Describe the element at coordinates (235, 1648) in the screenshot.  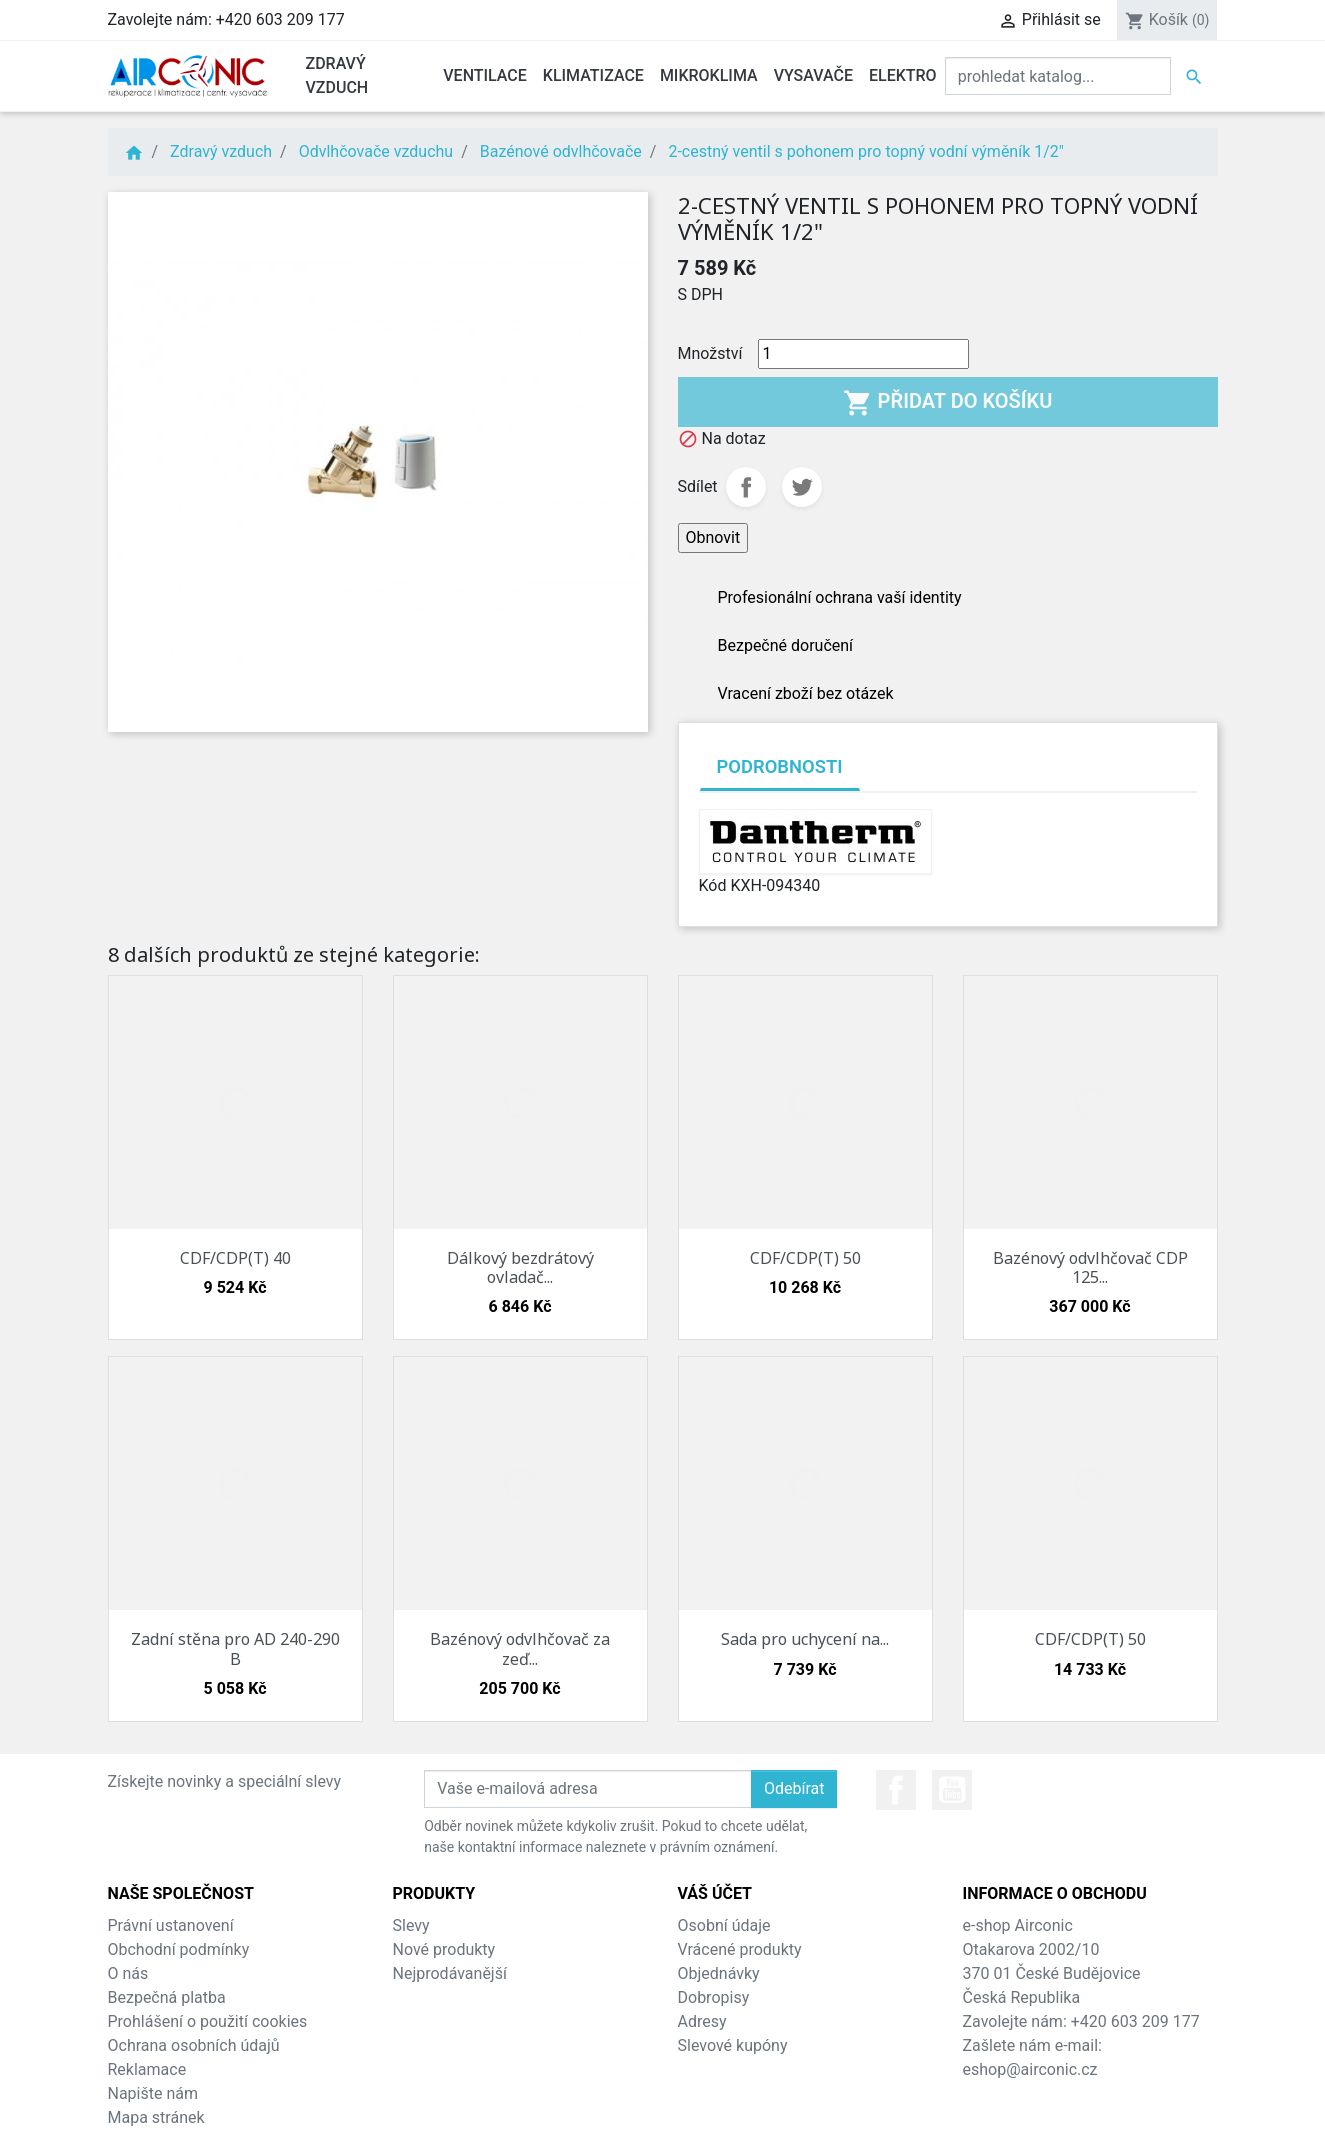
I see `Zadní stěna pro AD 240-290 B` at that location.